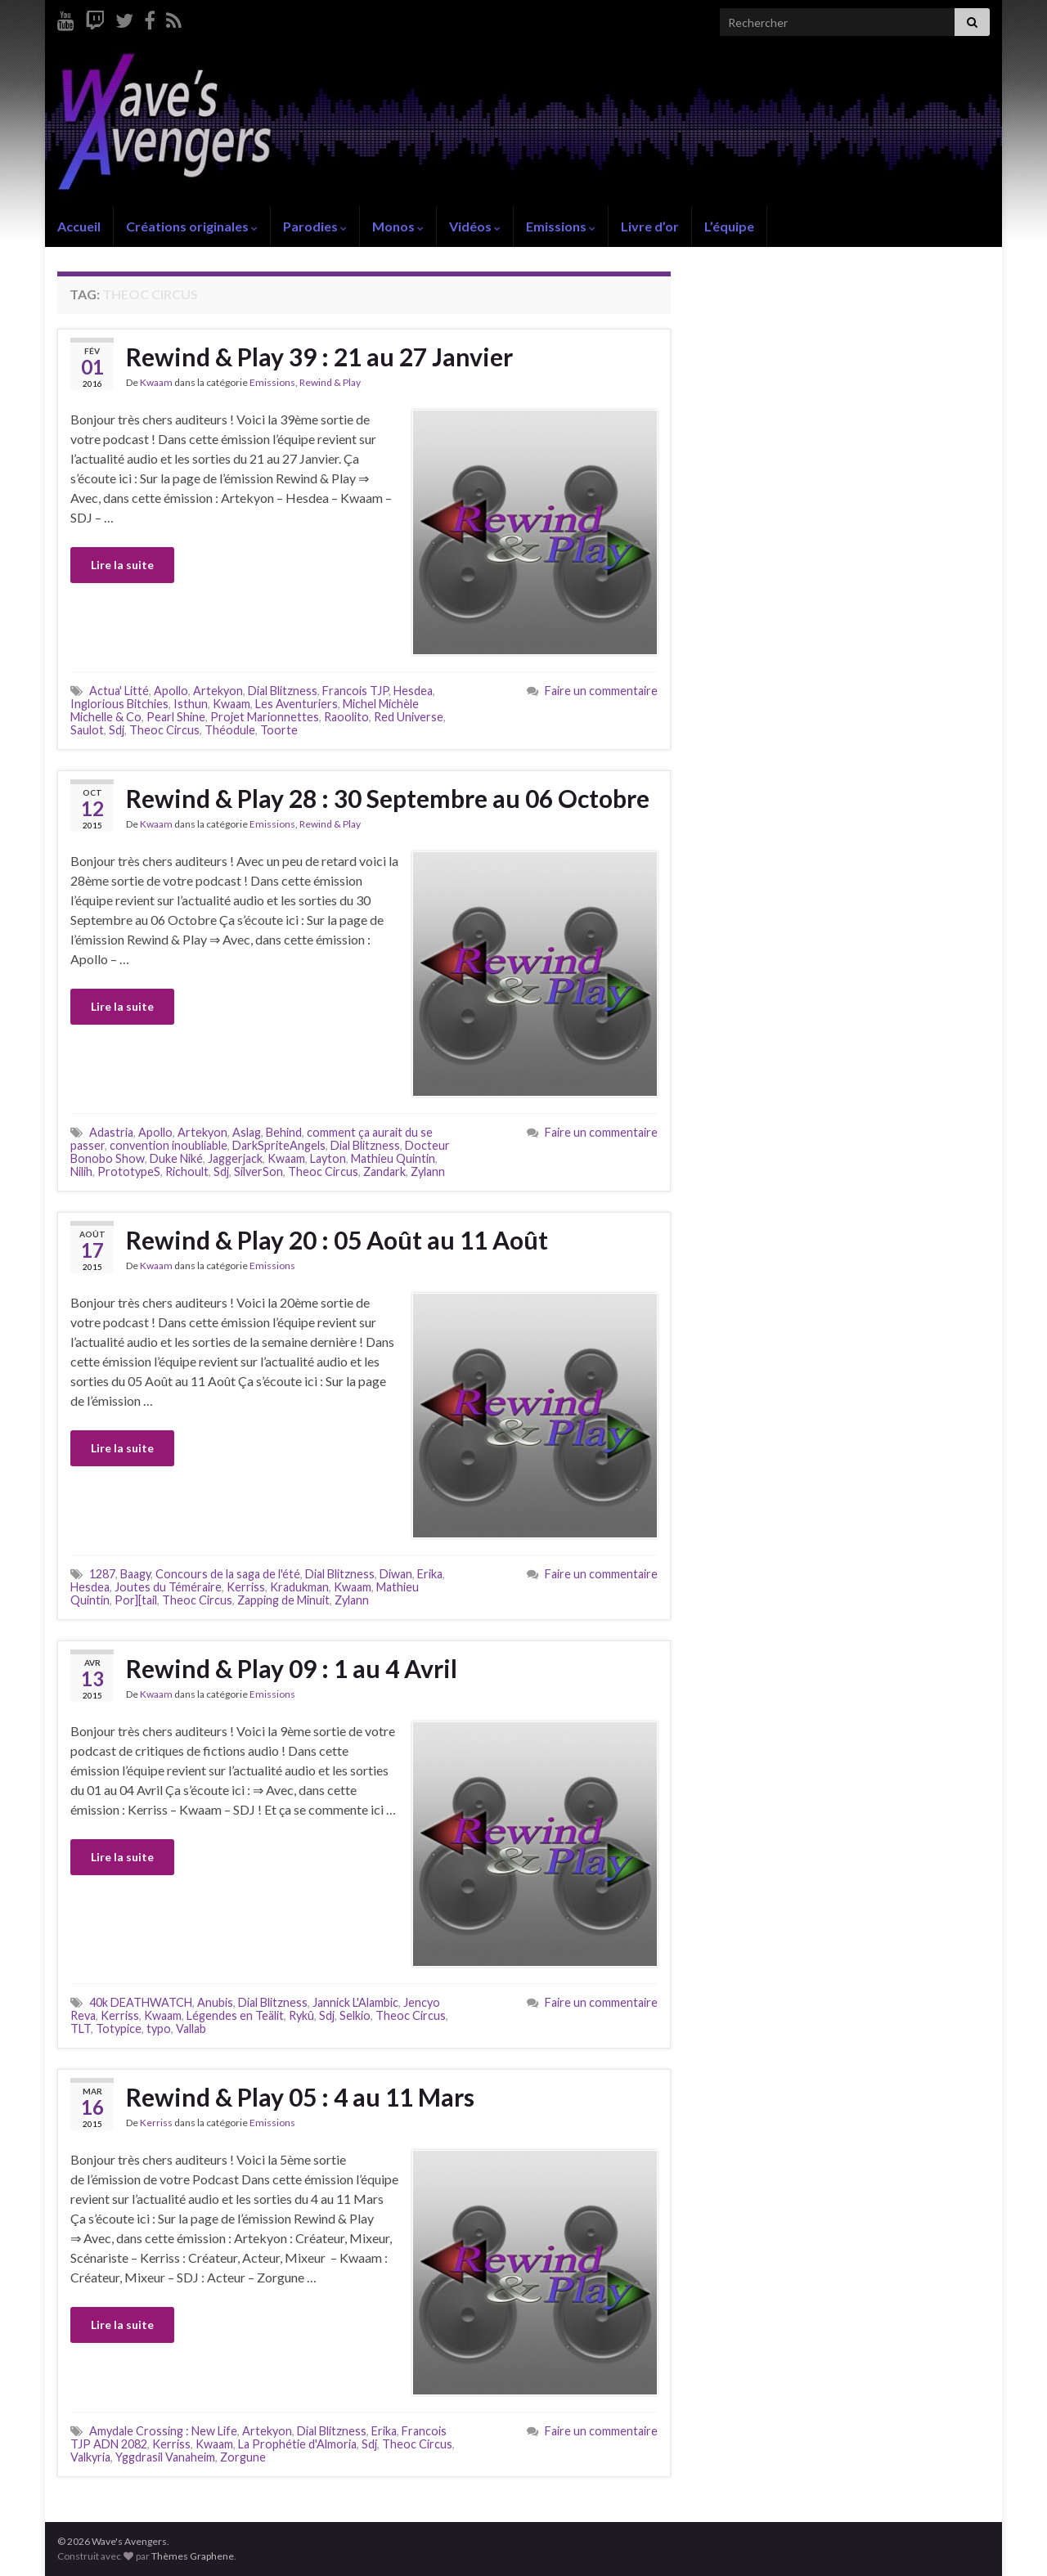  Describe the element at coordinates (229, 730) in the screenshot. I see `Théodule` at that location.